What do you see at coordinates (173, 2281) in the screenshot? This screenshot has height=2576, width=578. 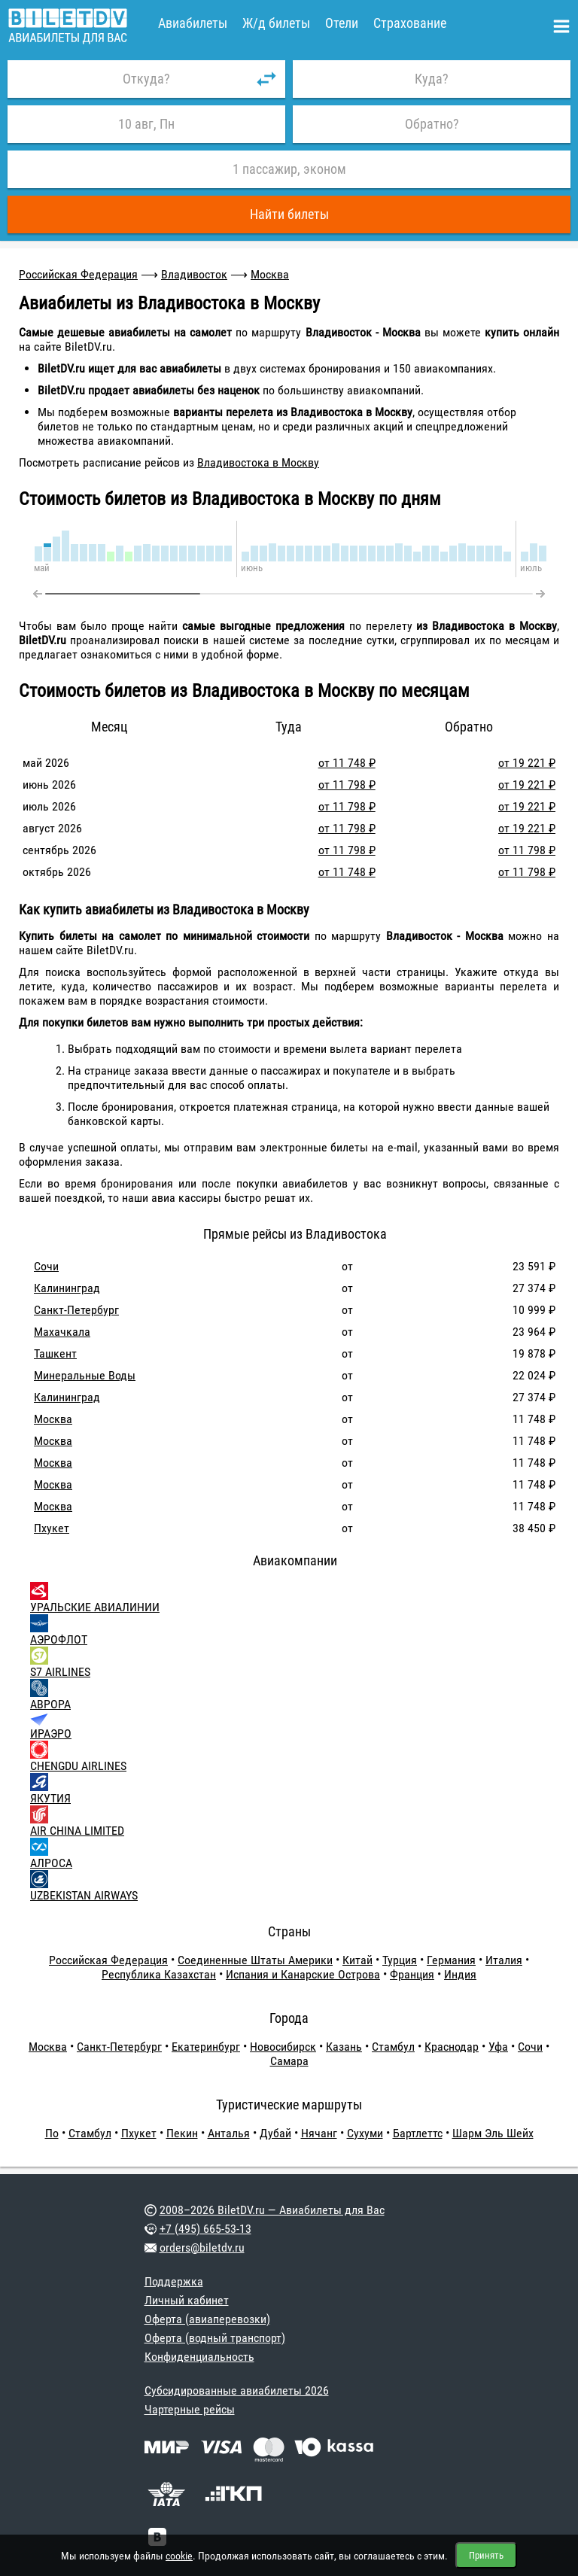 I see `Поддержка` at bounding box center [173, 2281].